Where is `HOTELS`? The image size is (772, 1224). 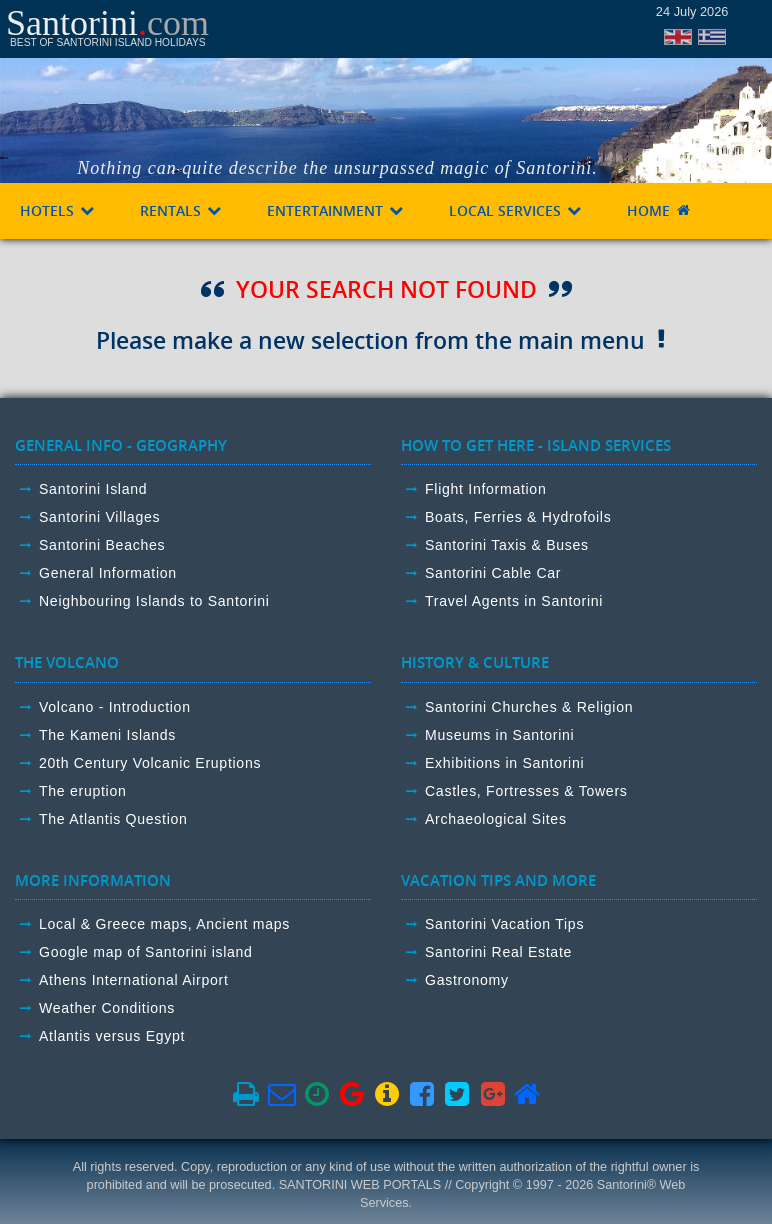 HOTELS is located at coordinates (58, 210).